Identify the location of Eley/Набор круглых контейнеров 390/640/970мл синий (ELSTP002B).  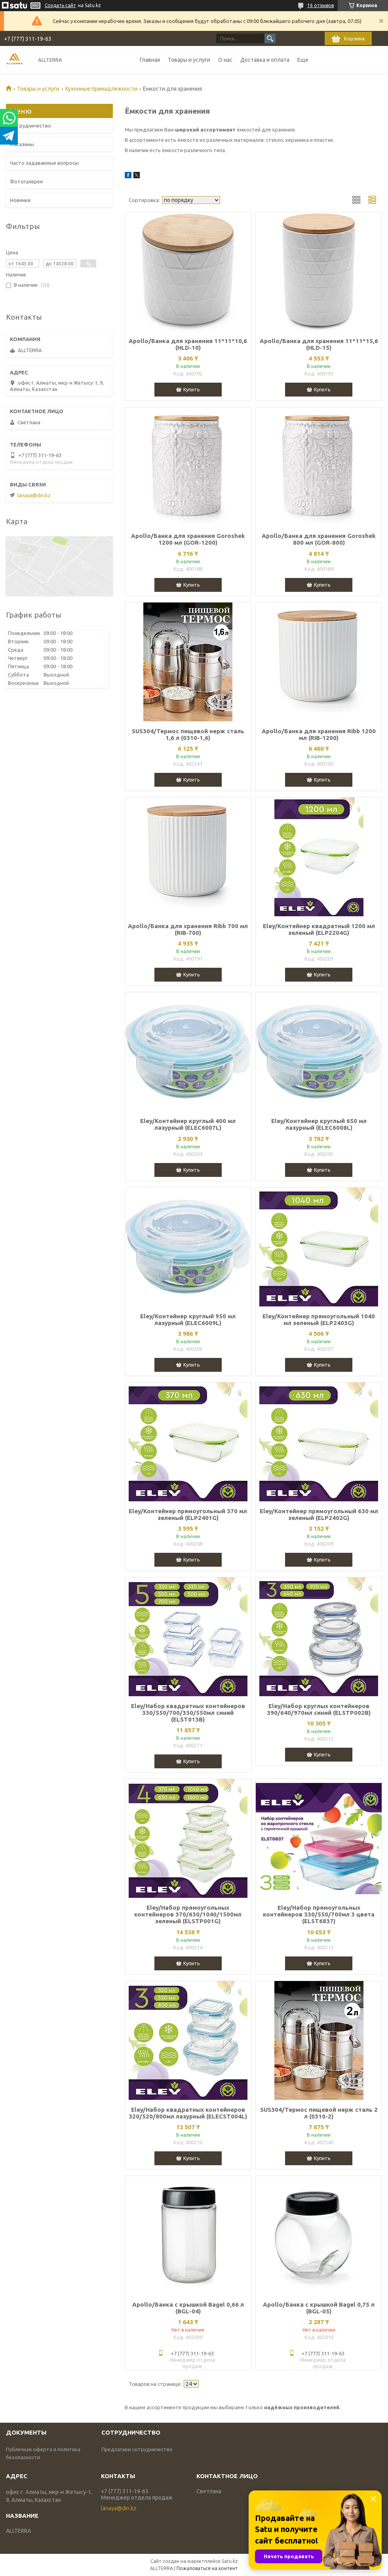
(319, 1709).